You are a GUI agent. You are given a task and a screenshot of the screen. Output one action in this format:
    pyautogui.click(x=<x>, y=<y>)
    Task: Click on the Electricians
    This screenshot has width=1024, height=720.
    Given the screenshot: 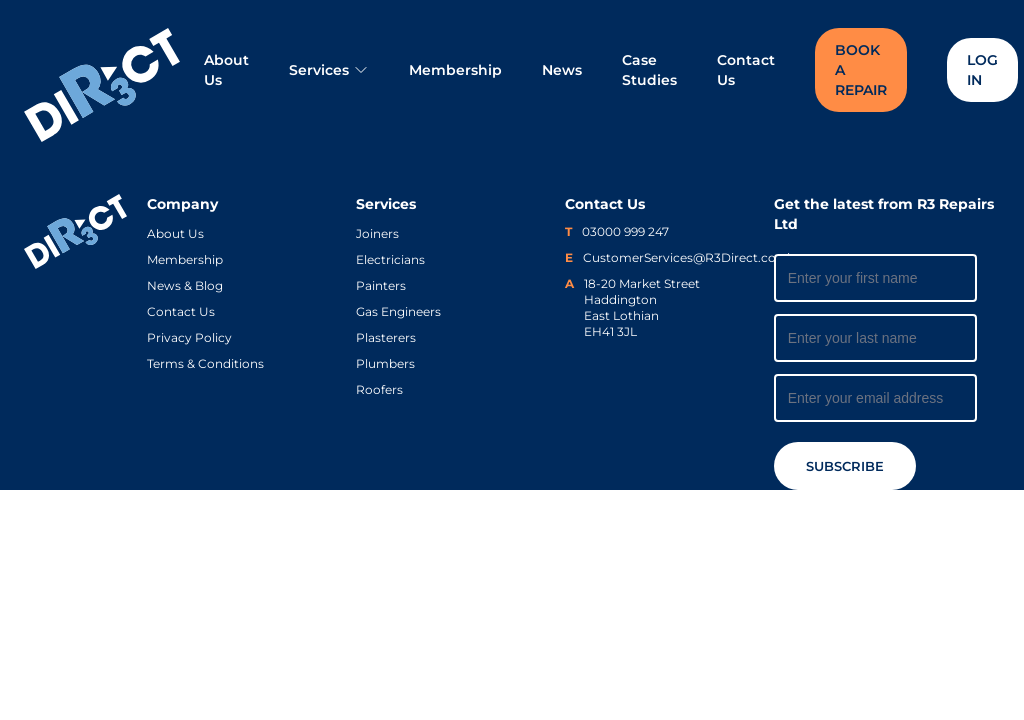 What is the action you would take?
    pyautogui.click(x=390, y=259)
    